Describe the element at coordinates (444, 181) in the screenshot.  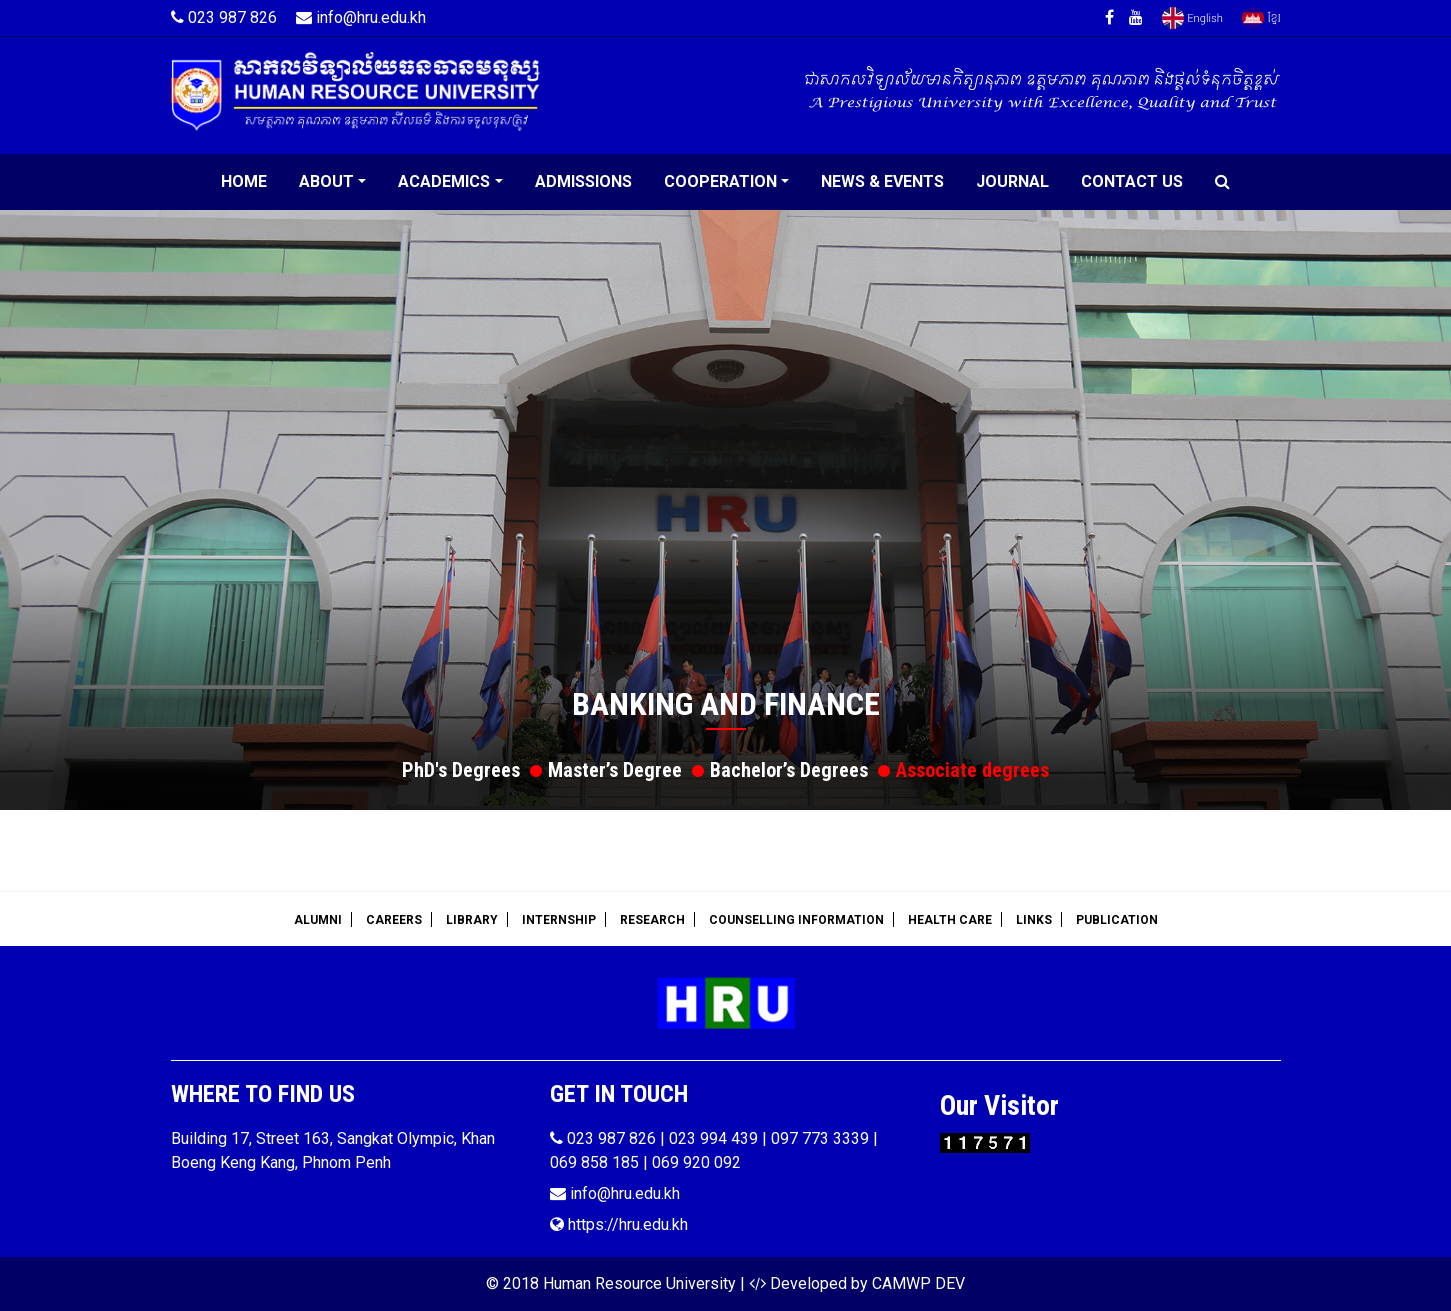
I see `Academics` at that location.